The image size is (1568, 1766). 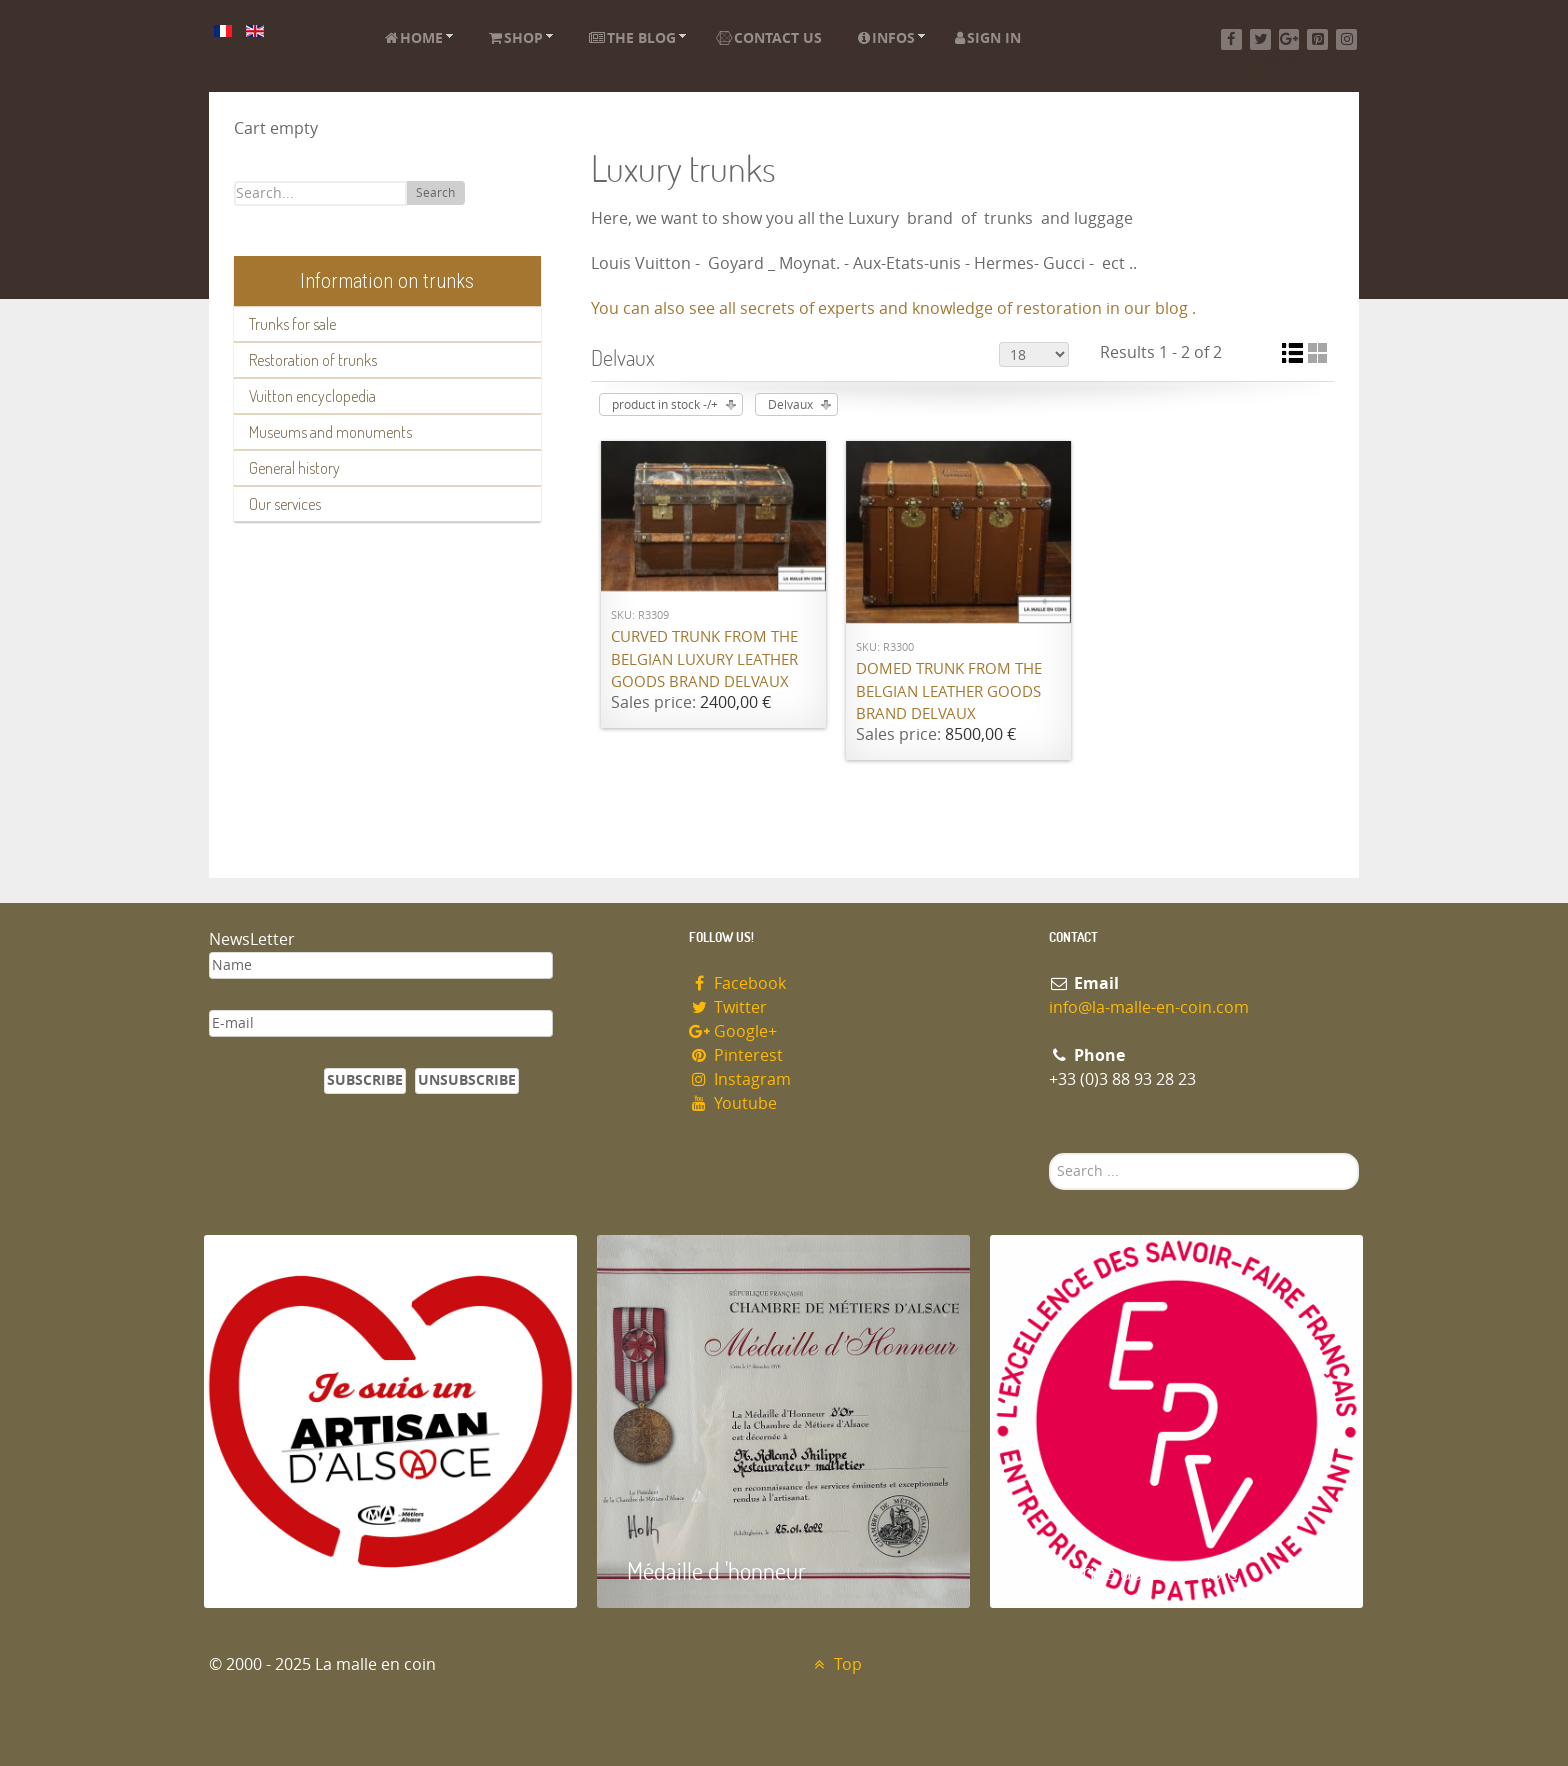 What do you see at coordinates (294, 468) in the screenshot?
I see `General history` at bounding box center [294, 468].